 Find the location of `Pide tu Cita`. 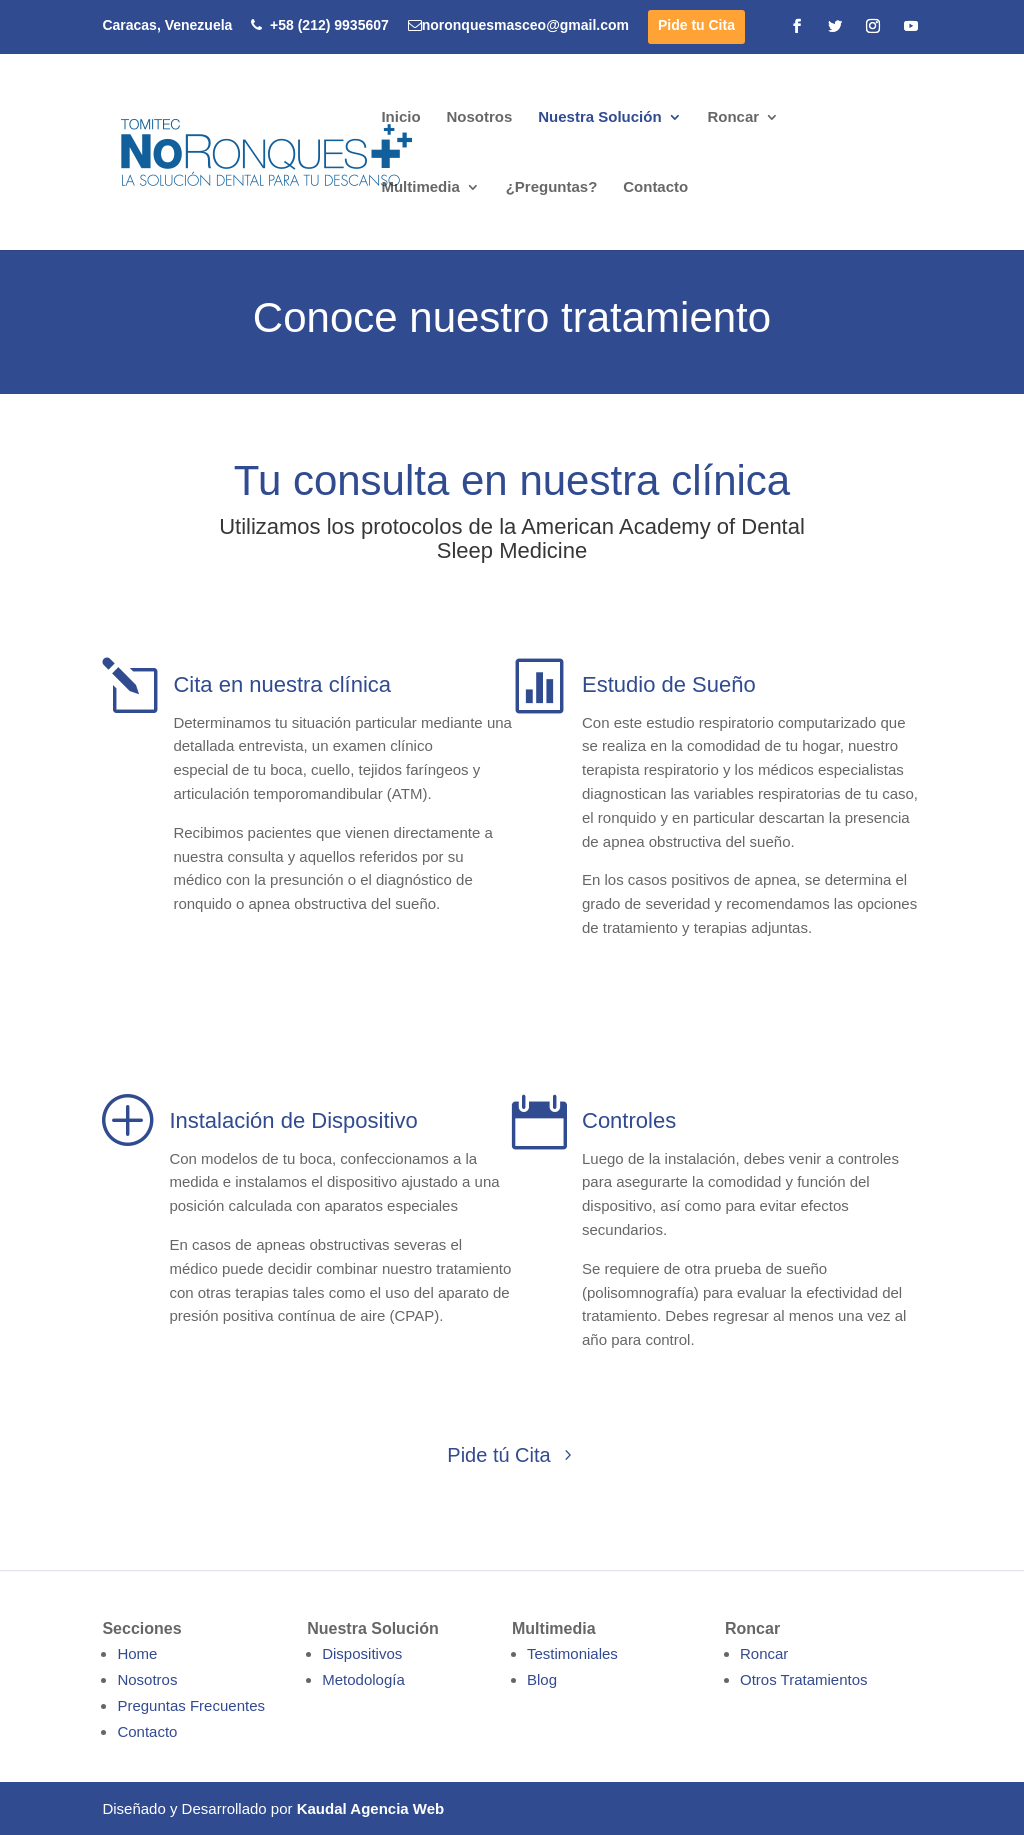

Pide tu Cita is located at coordinates (696, 25).